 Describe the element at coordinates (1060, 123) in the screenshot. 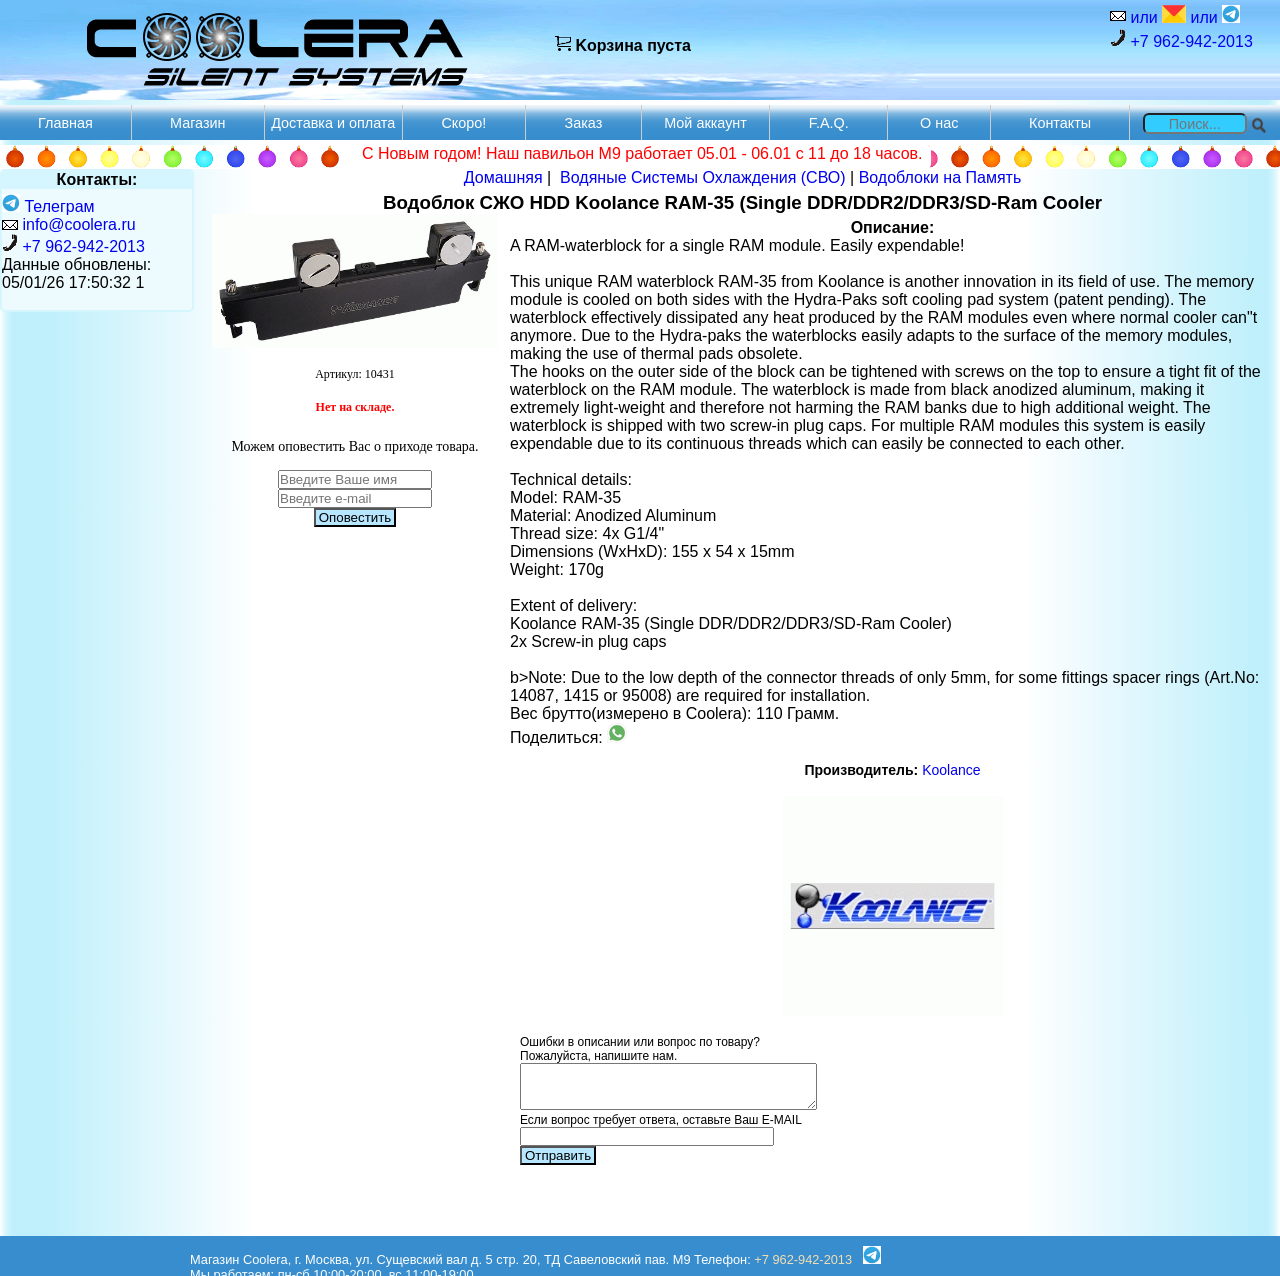

I see `Контакты` at that location.